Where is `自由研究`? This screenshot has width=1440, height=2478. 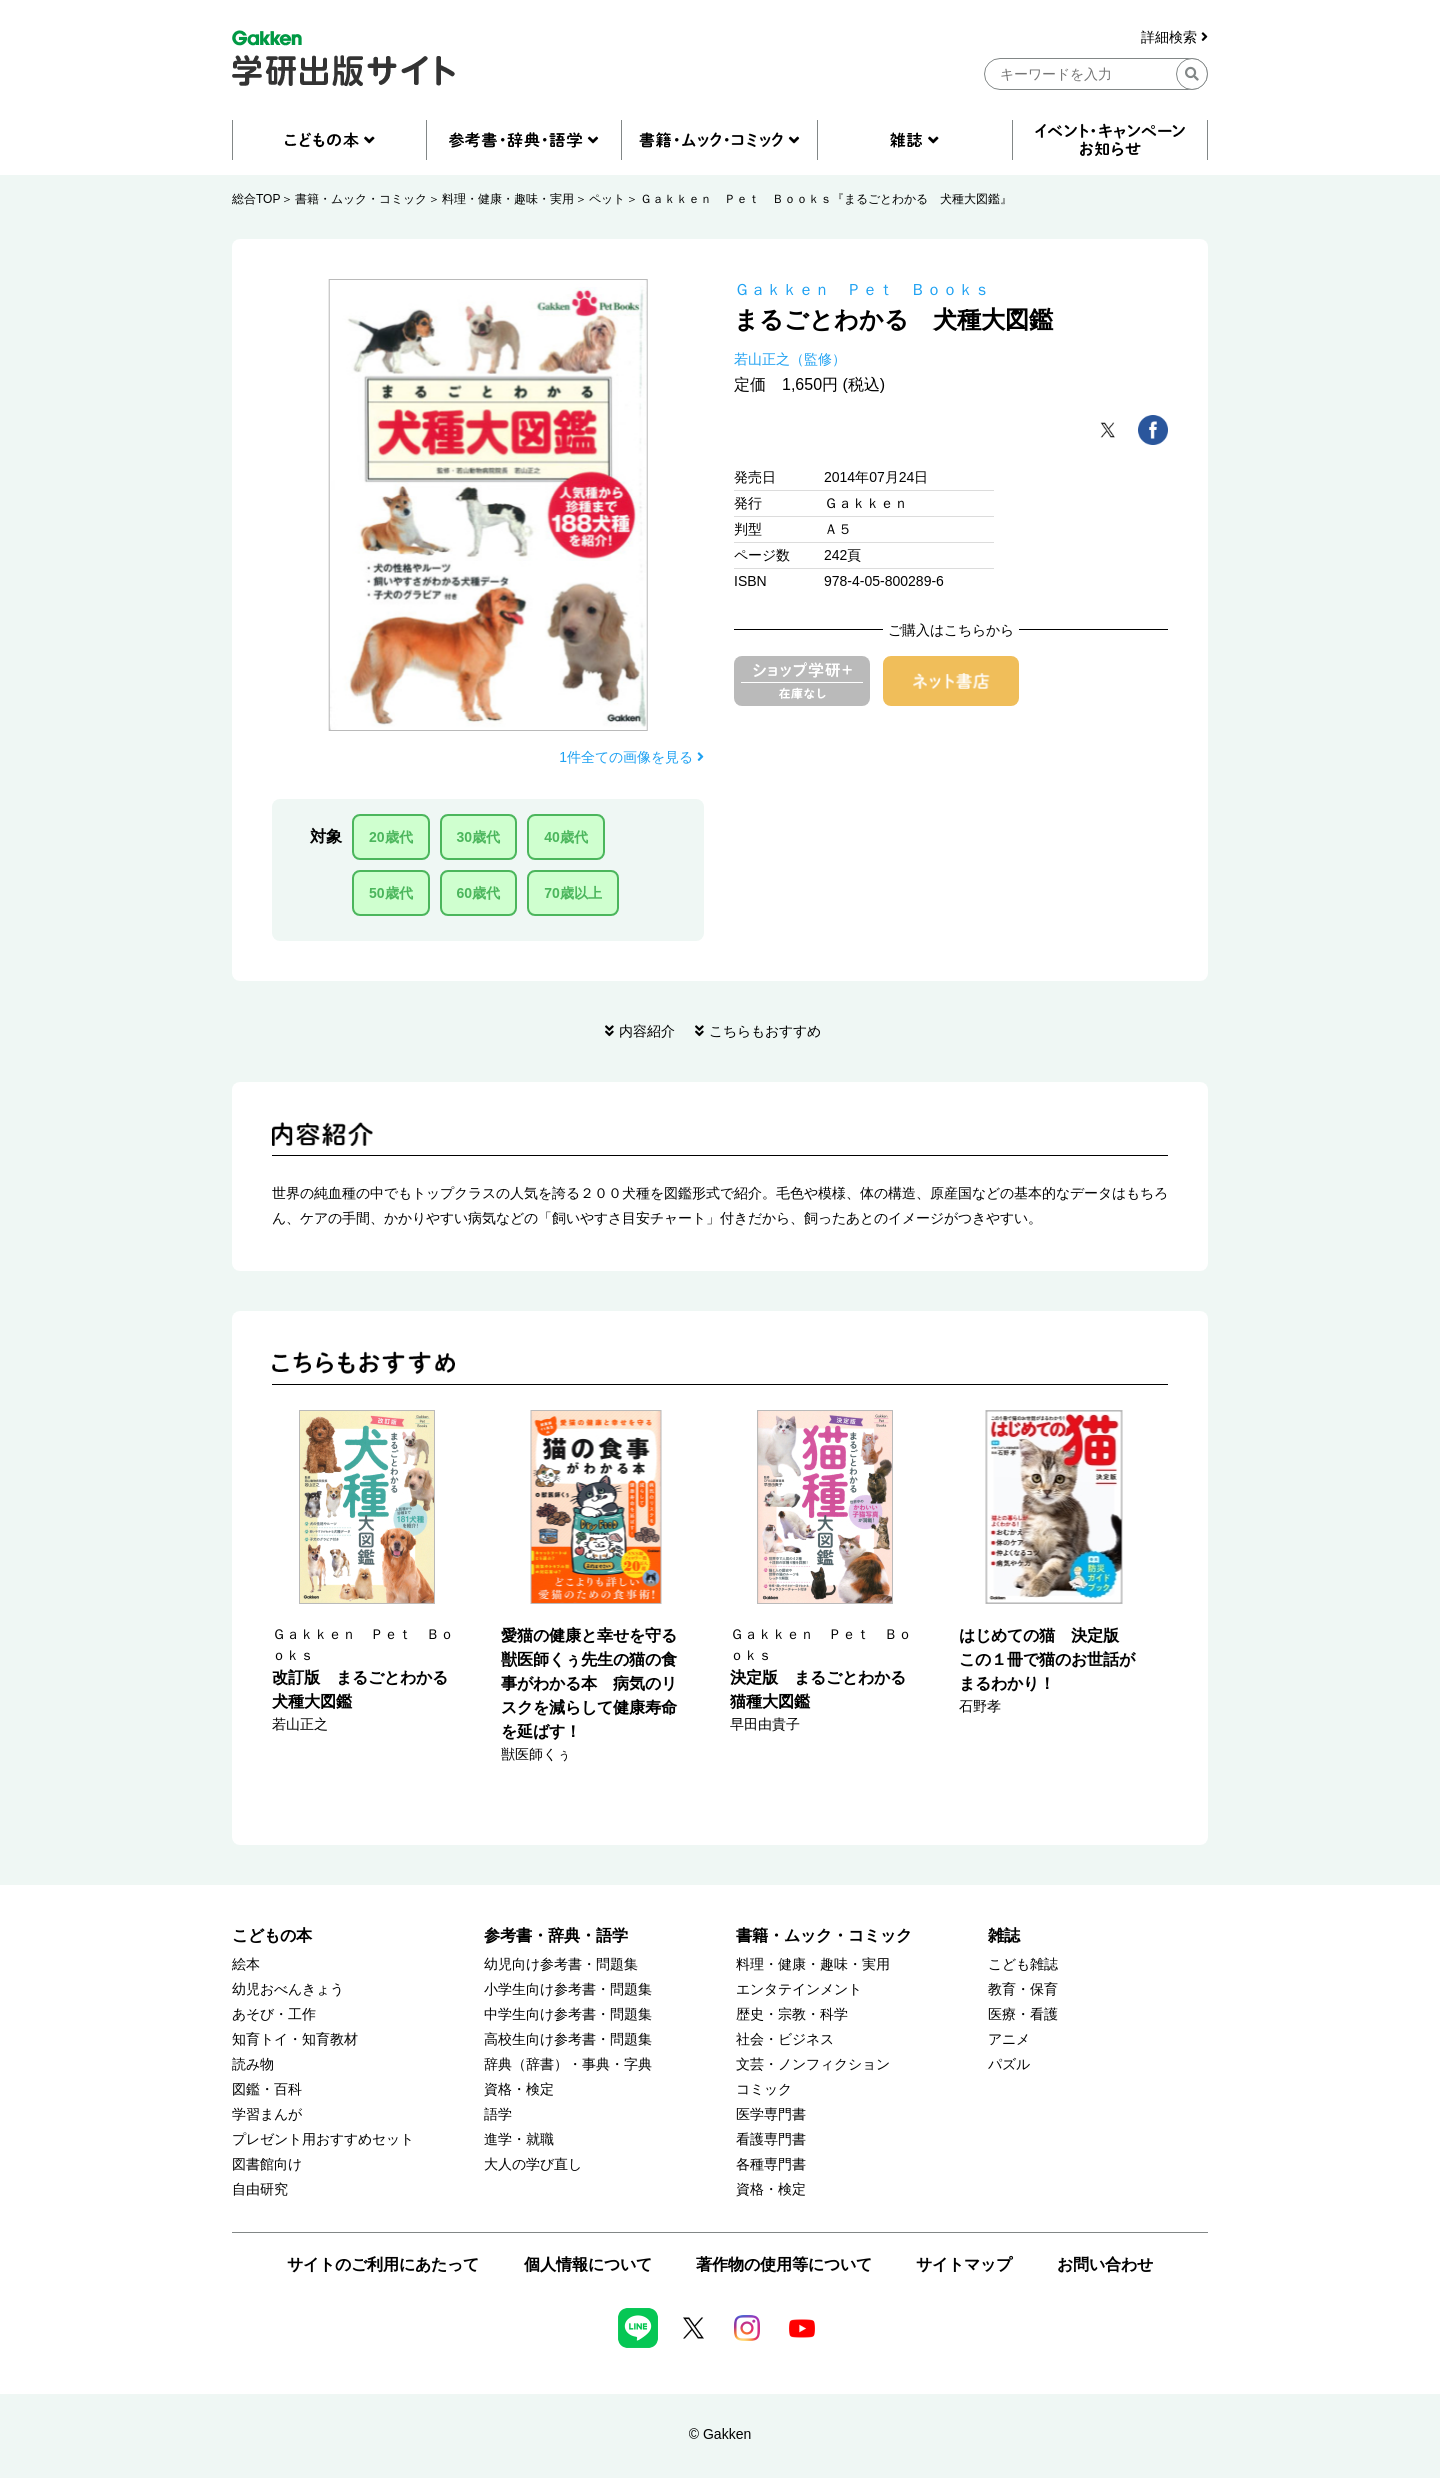
自由研究 is located at coordinates (260, 2189).